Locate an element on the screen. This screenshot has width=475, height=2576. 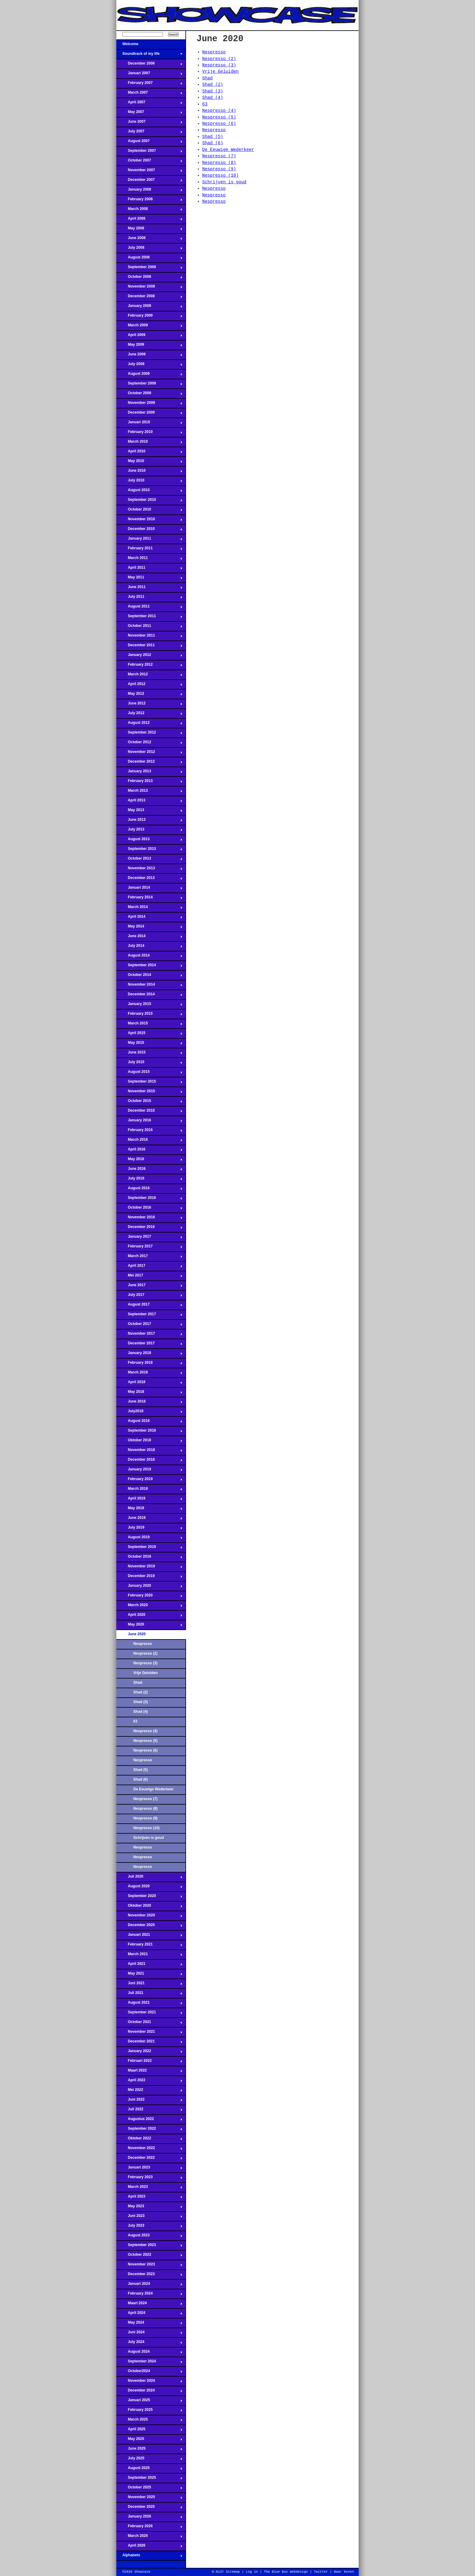
May 2021 is located at coordinates (149, 1975).